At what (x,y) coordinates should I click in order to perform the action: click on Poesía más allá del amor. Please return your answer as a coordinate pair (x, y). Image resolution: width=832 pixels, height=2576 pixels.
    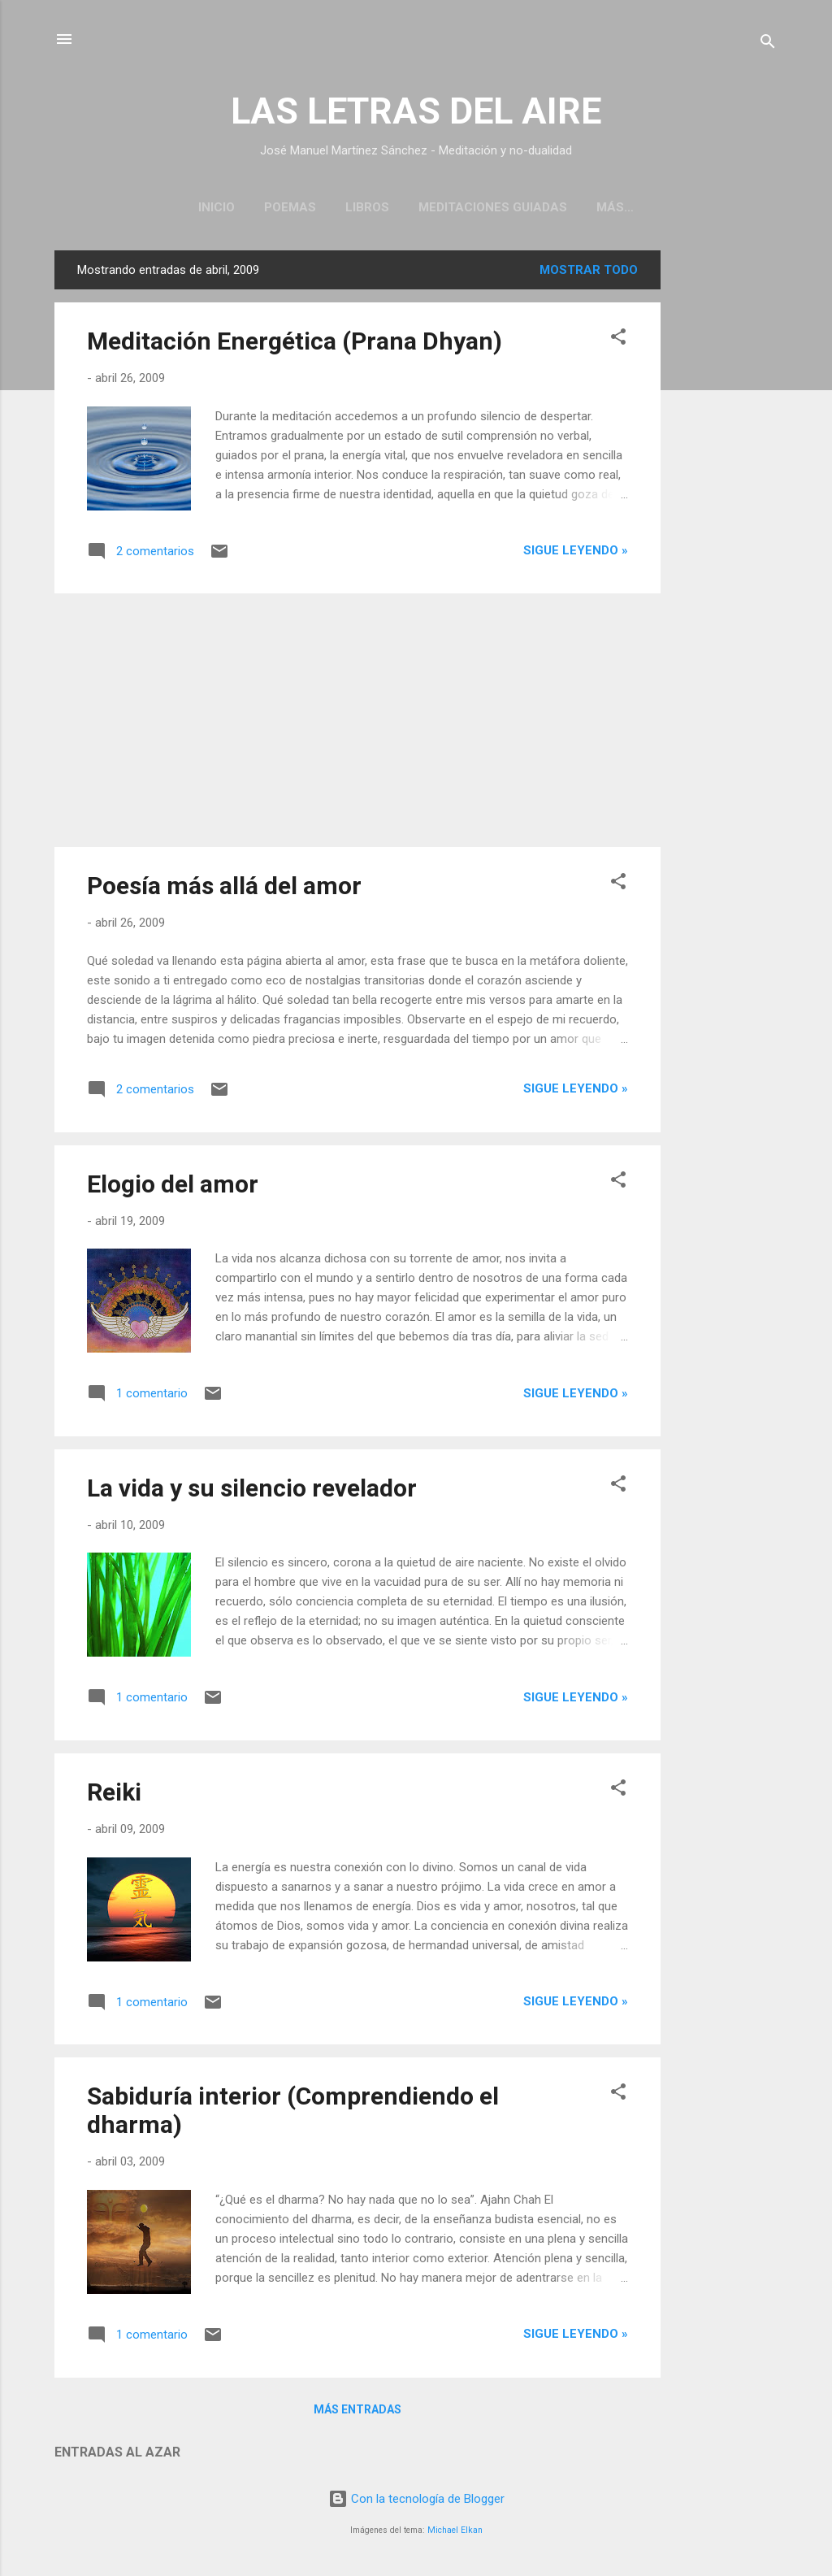
    Looking at the image, I should click on (224, 889).